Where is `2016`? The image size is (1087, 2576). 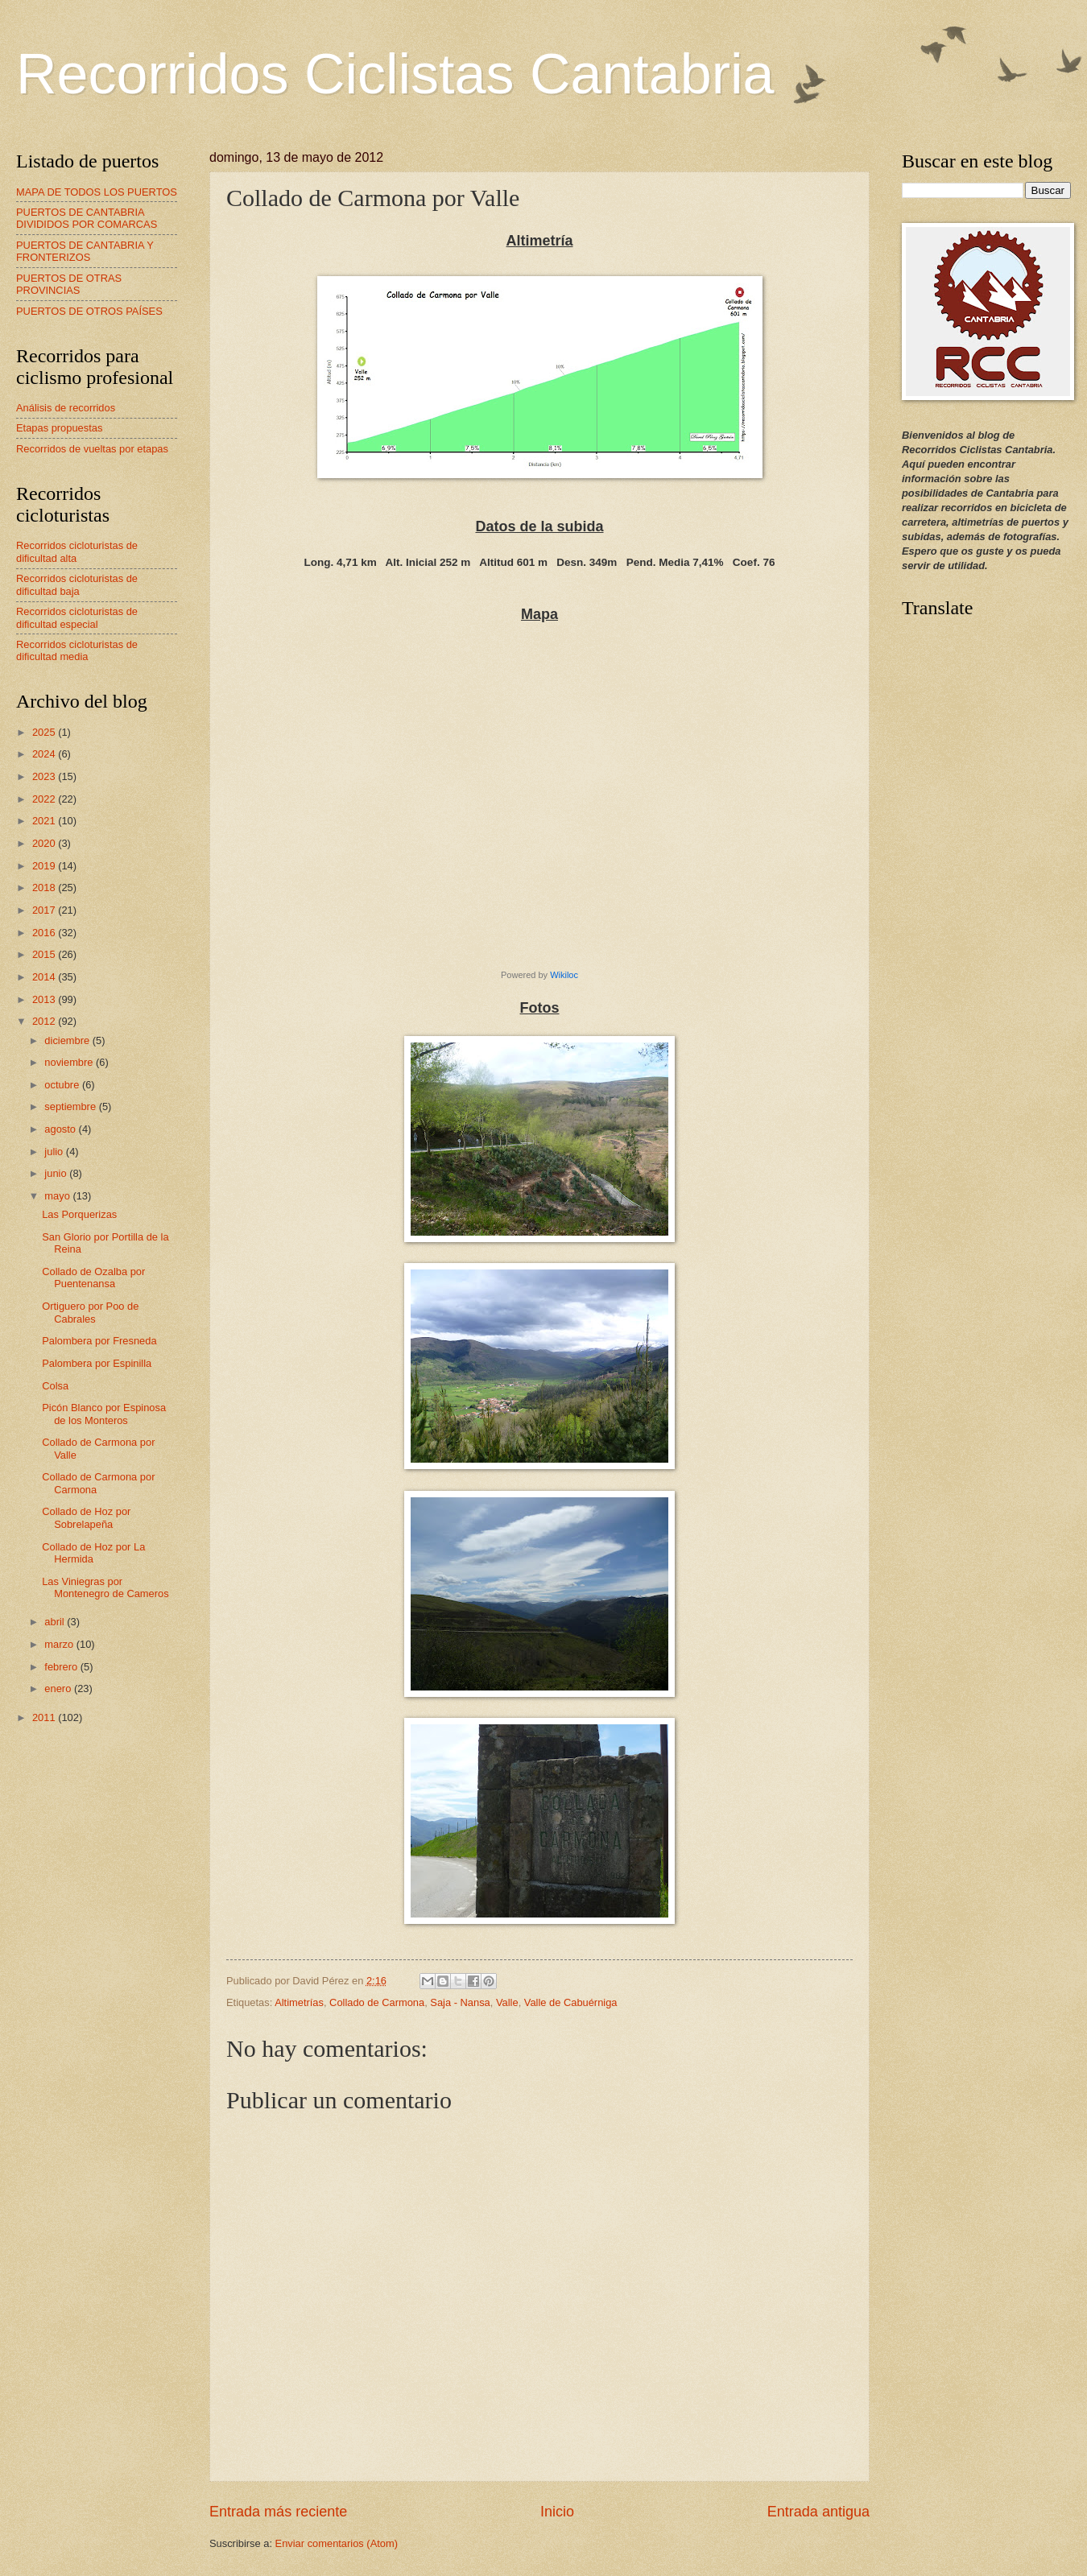 2016 is located at coordinates (45, 933).